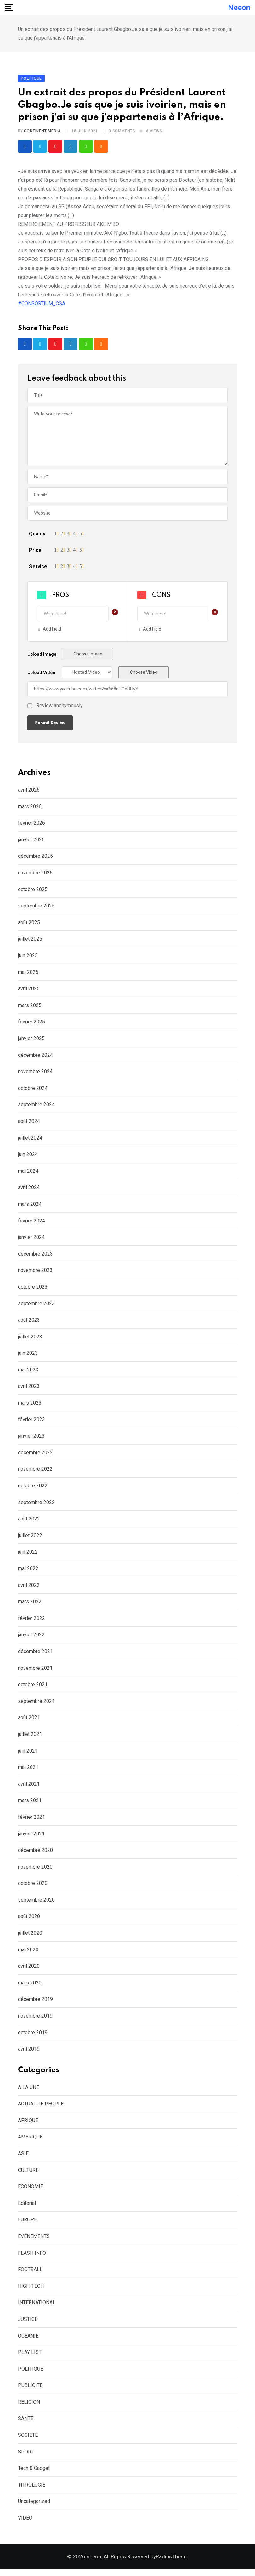  I want to click on avril 2022, so click(29, 1589).